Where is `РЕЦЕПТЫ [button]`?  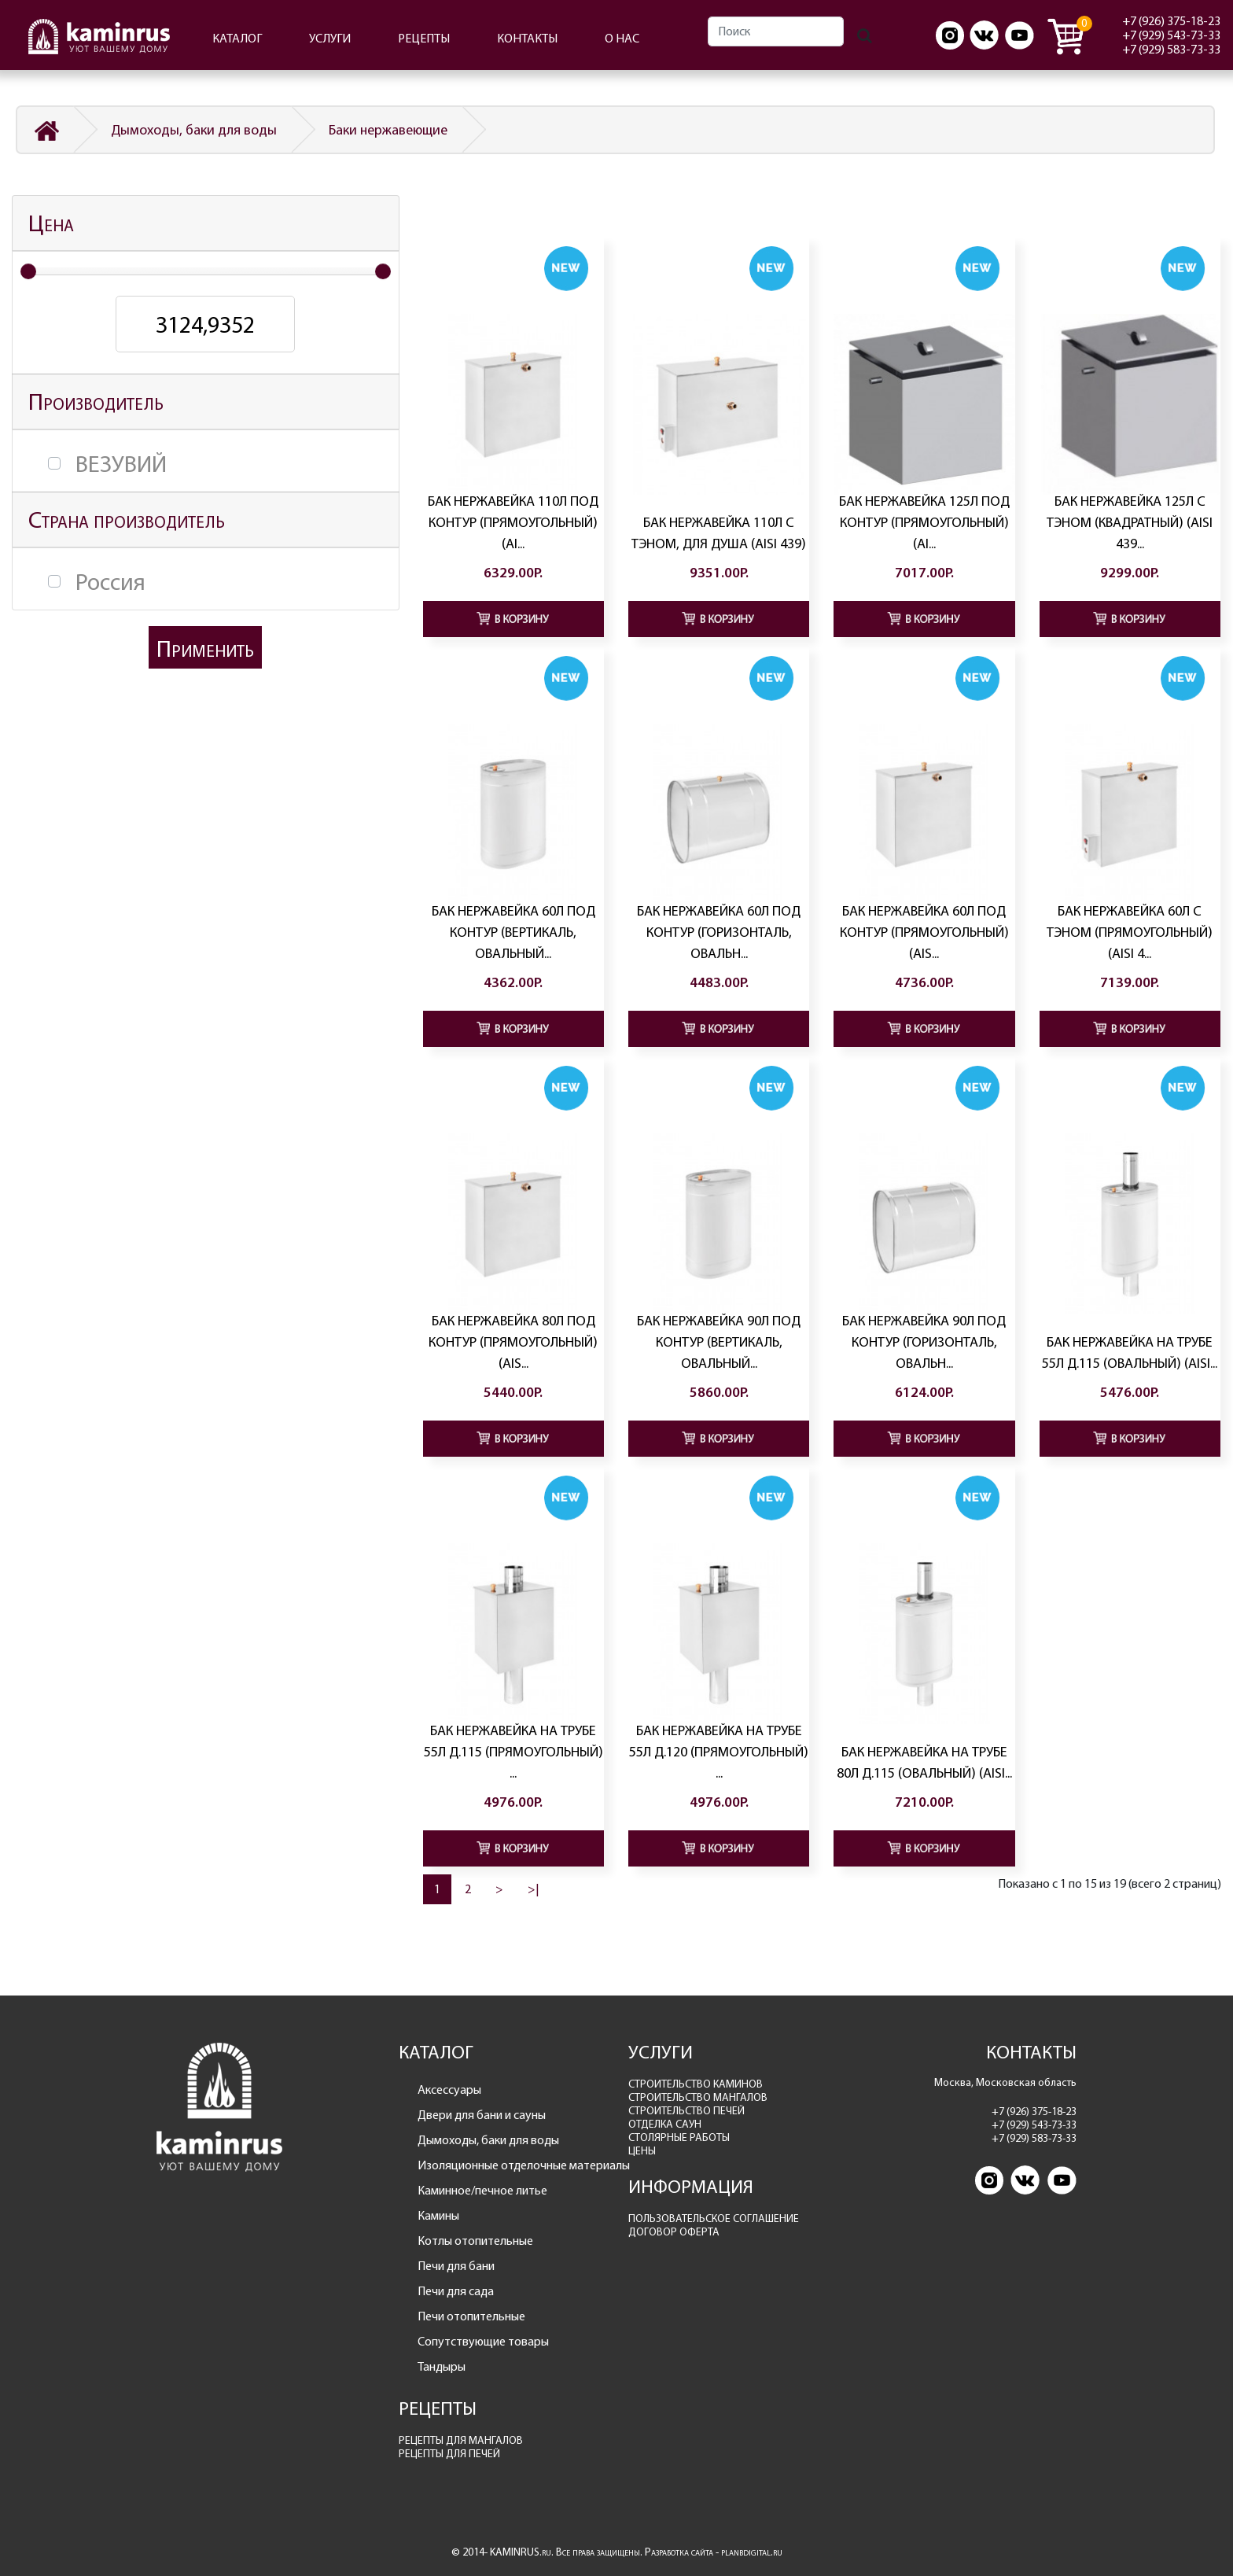
РЕЦЕПТЫ [button] is located at coordinates (424, 38).